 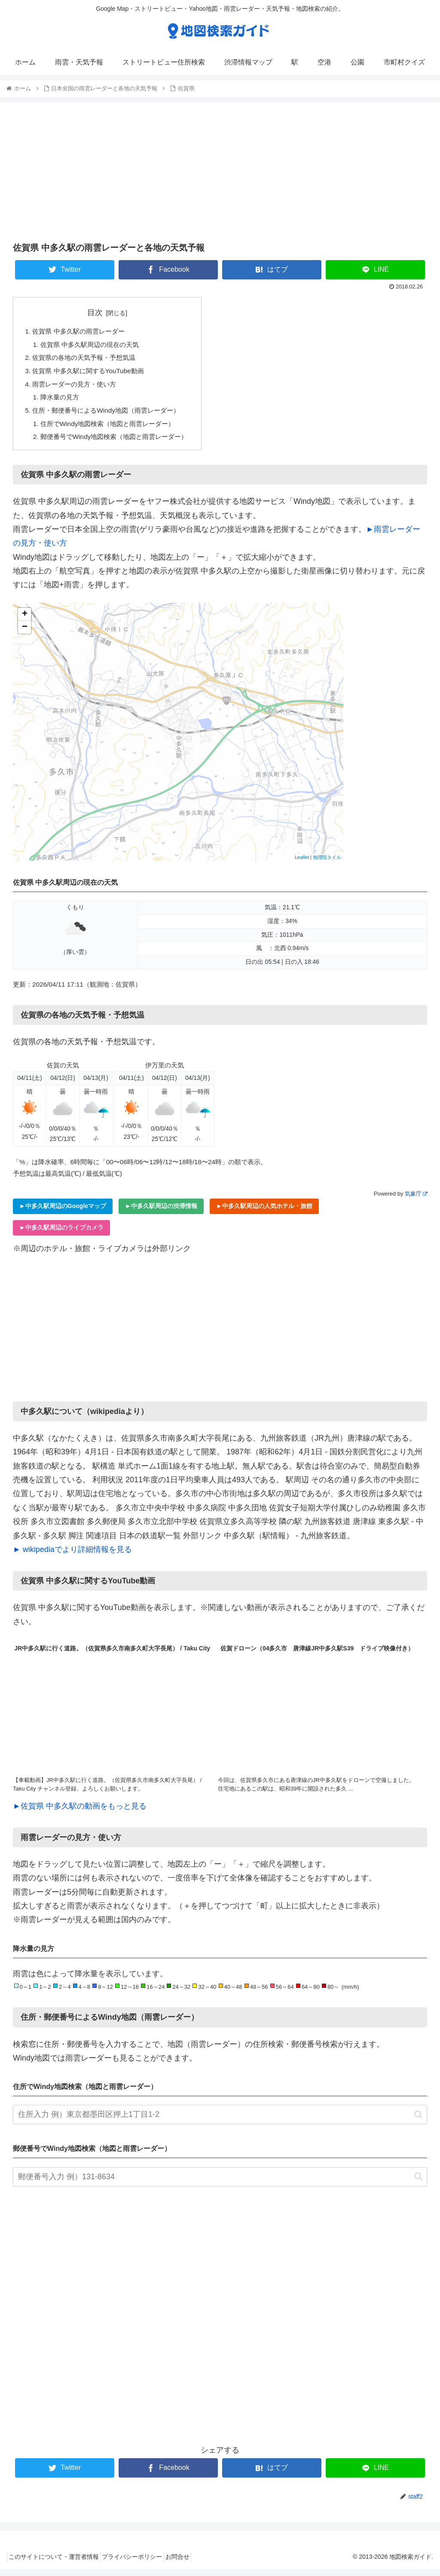 I want to click on 地理院タイル, so click(x=327, y=863).